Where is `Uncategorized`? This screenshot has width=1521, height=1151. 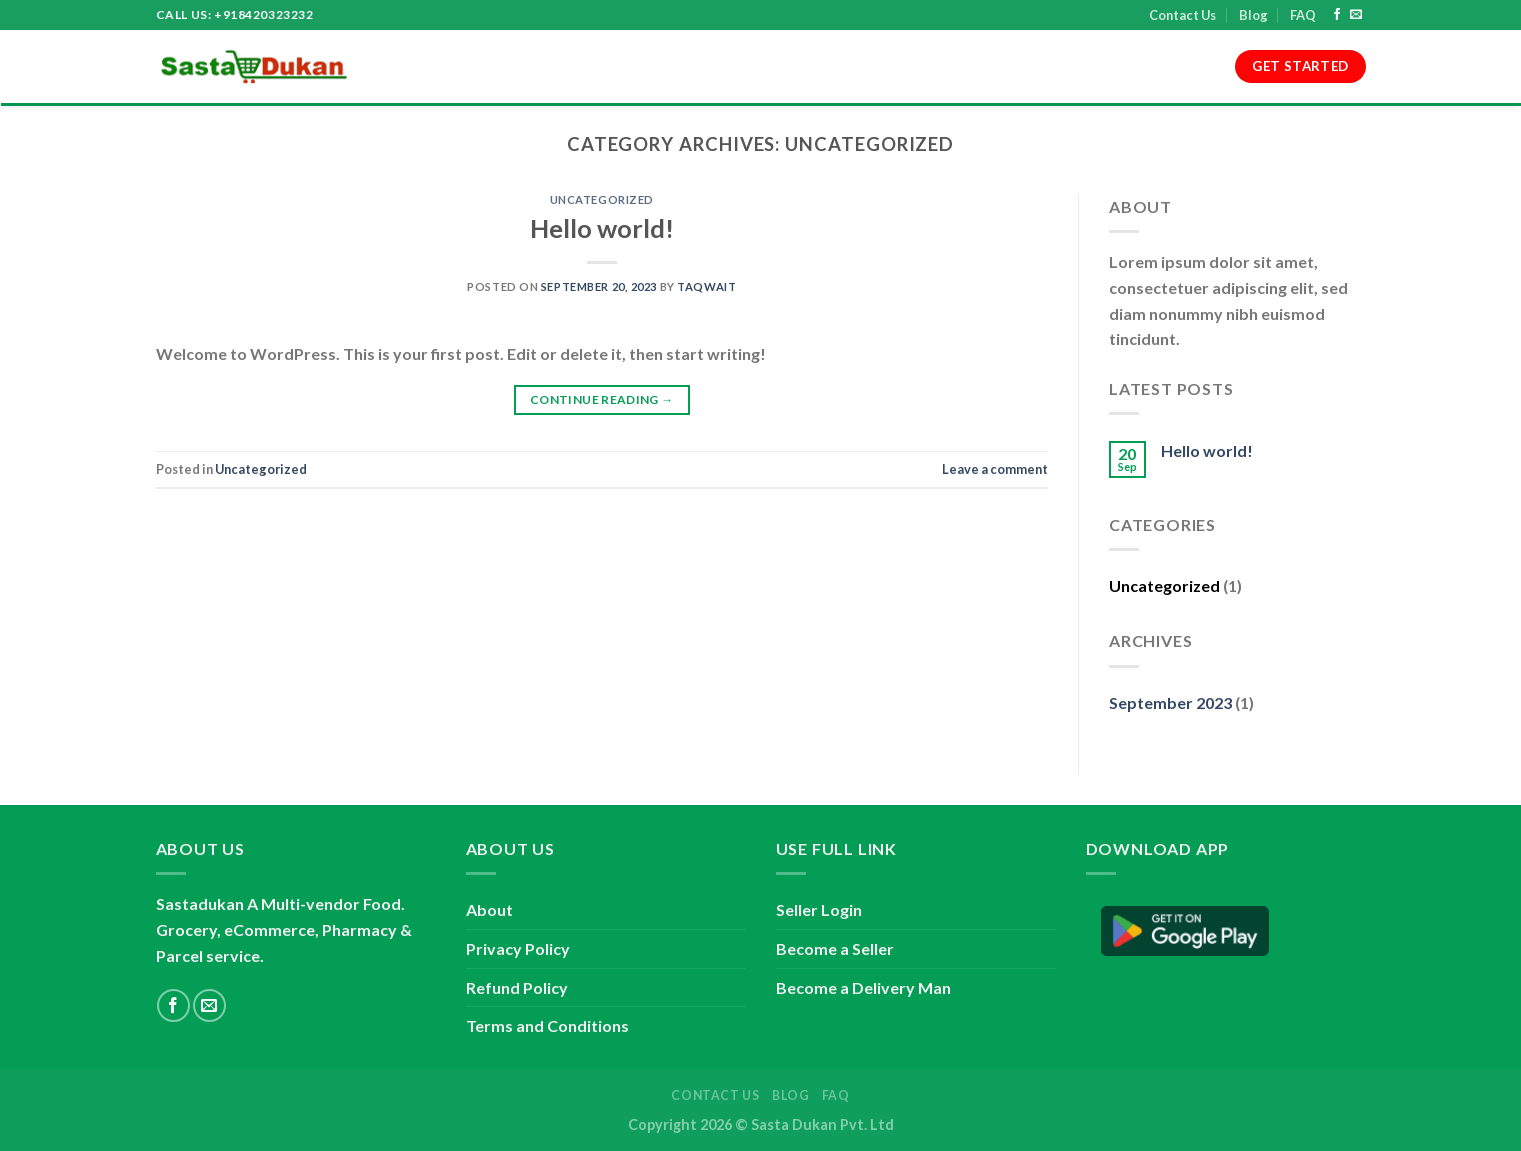
Uncategorized is located at coordinates (602, 199).